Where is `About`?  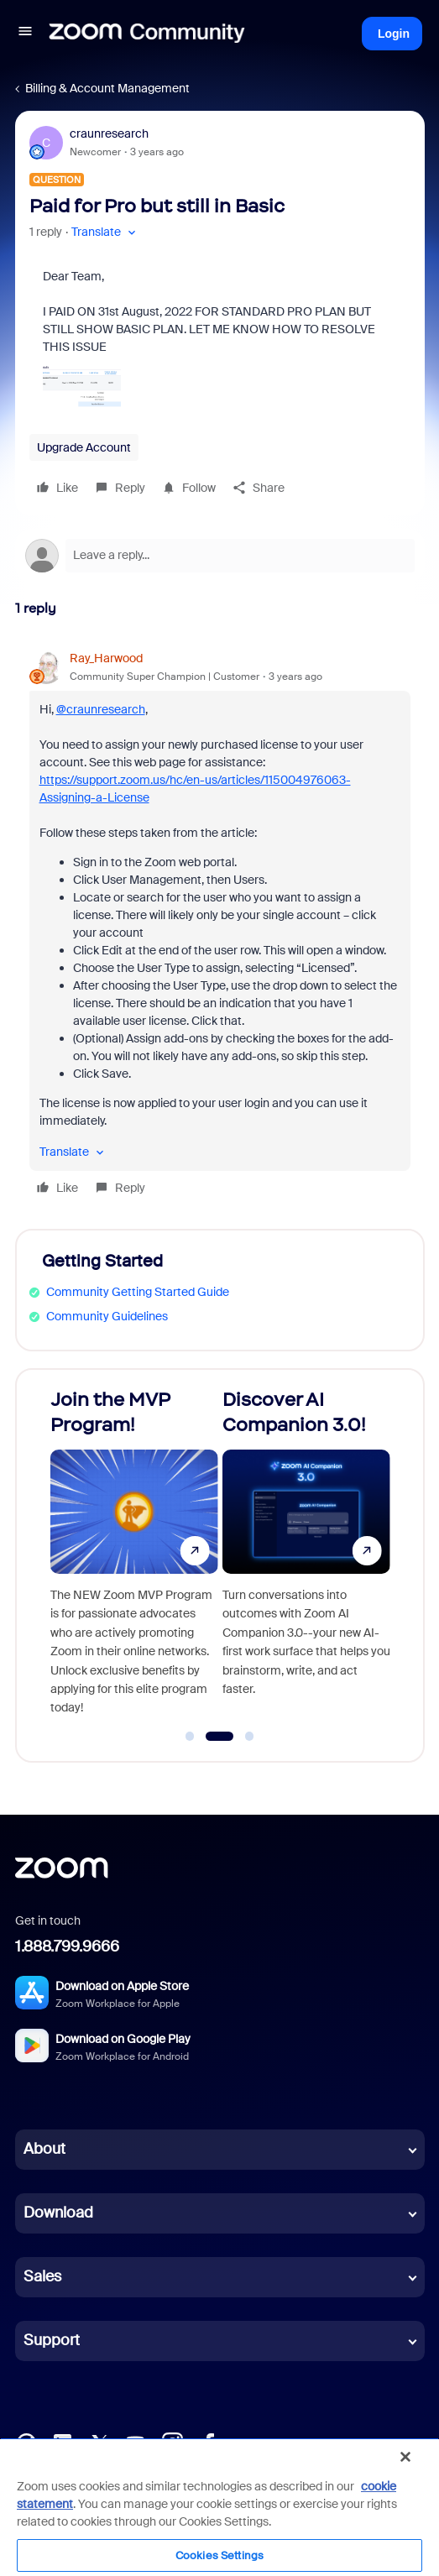
About is located at coordinates (44, 2149).